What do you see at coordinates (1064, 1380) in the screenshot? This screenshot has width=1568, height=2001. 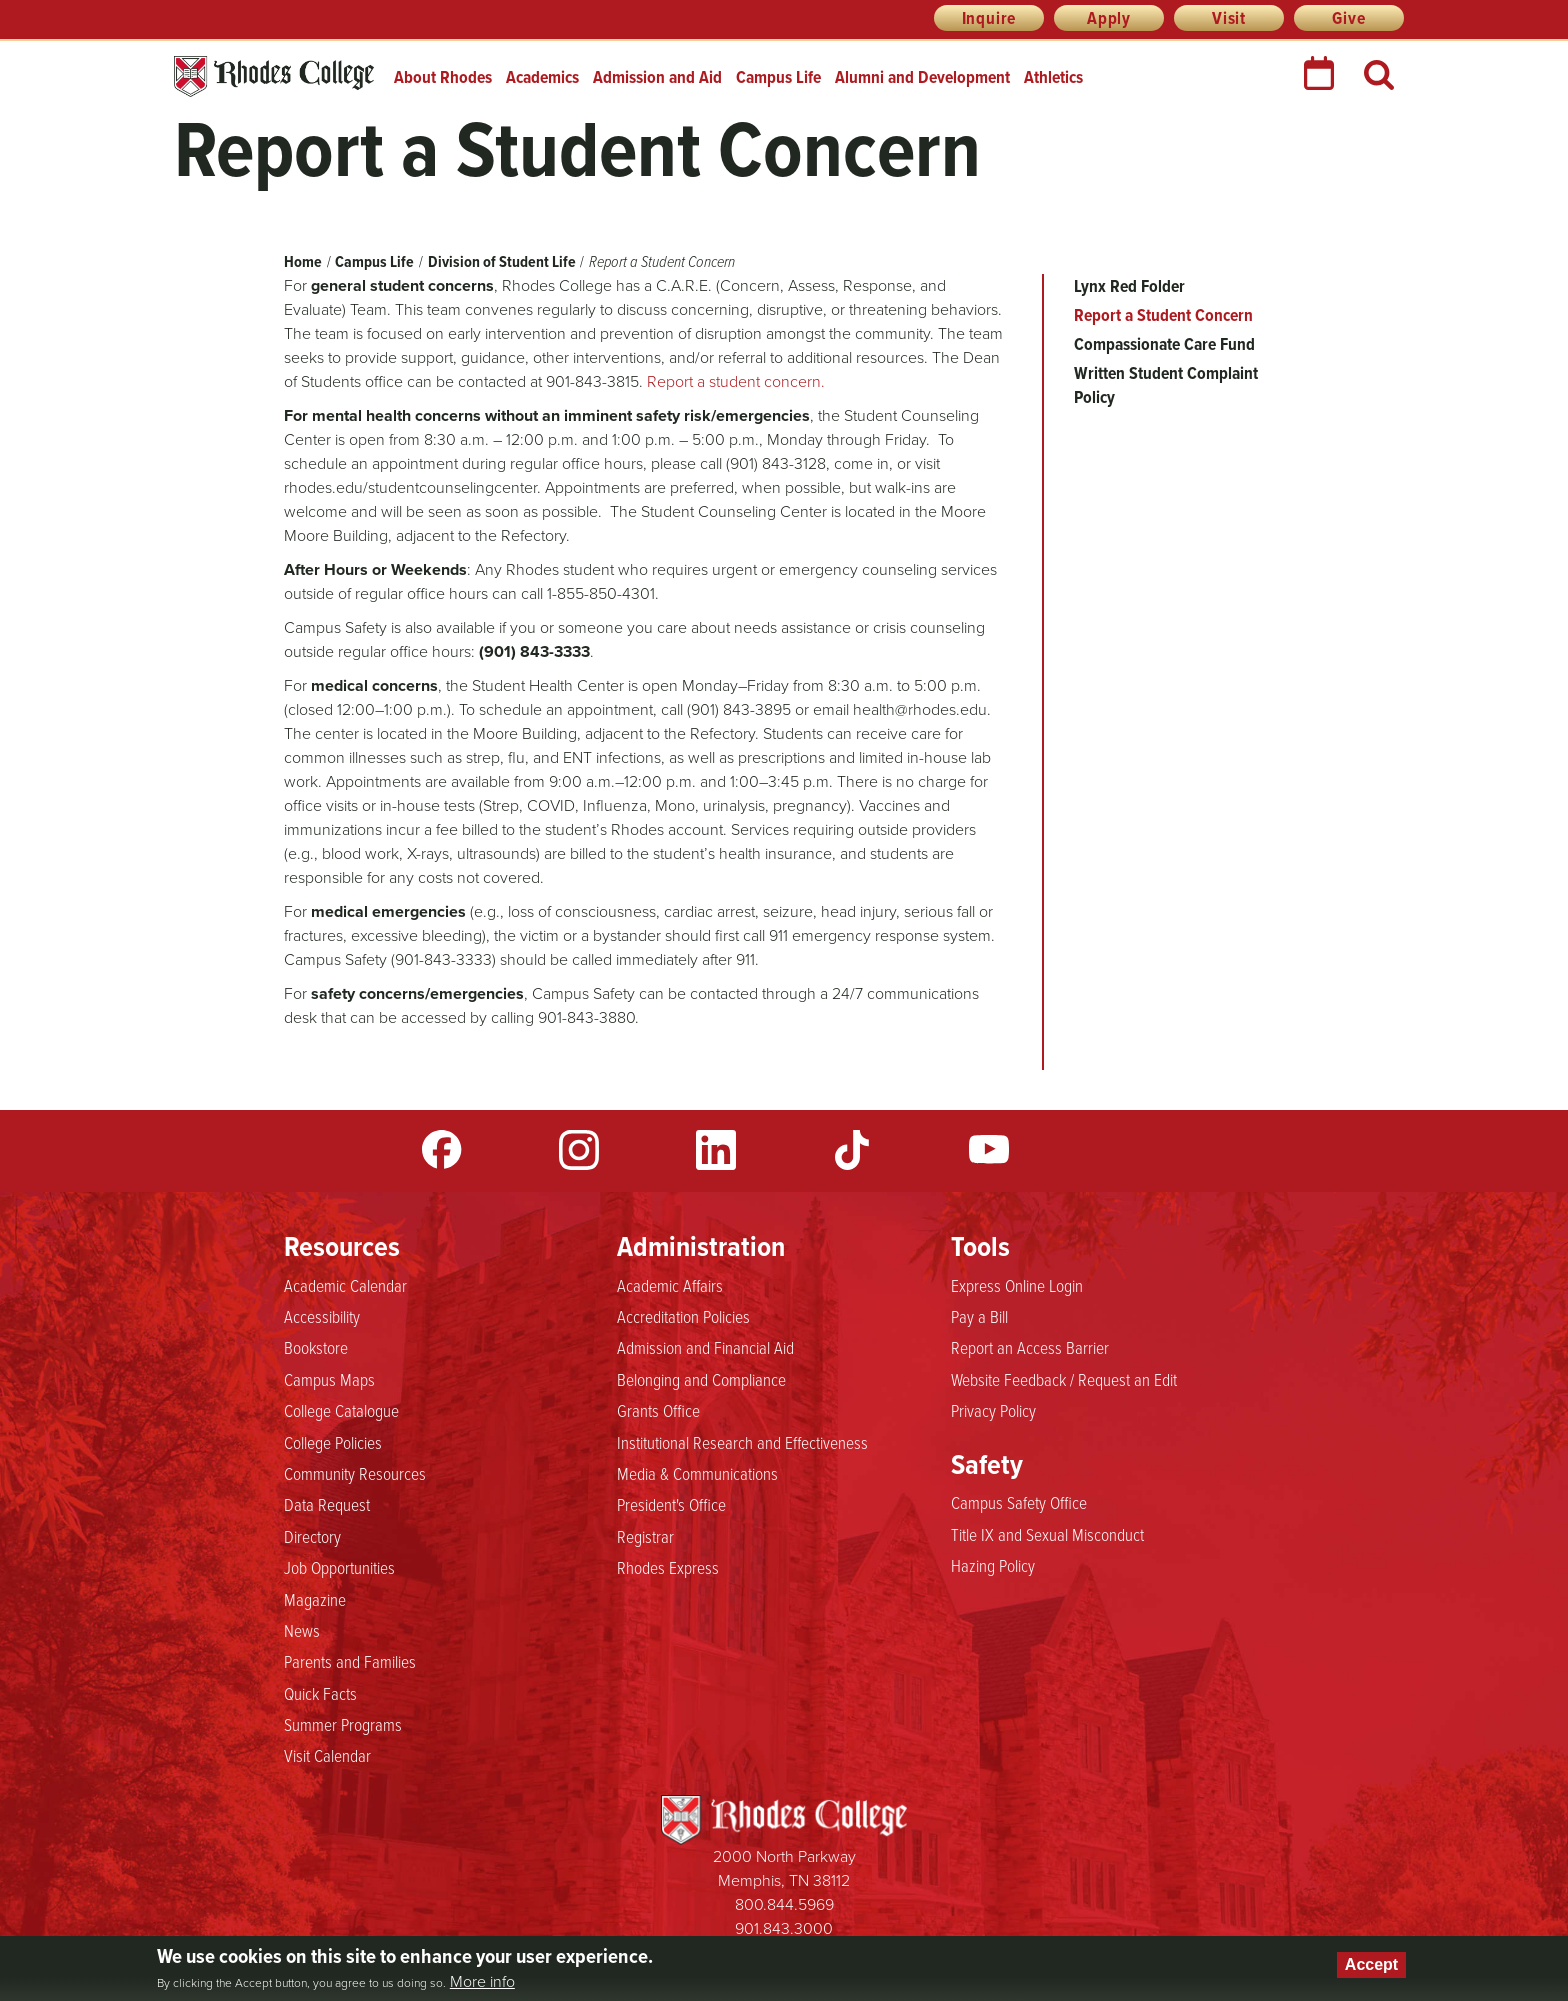 I see `Website Feedback / Request an Edit` at bounding box center [1064, 1380].